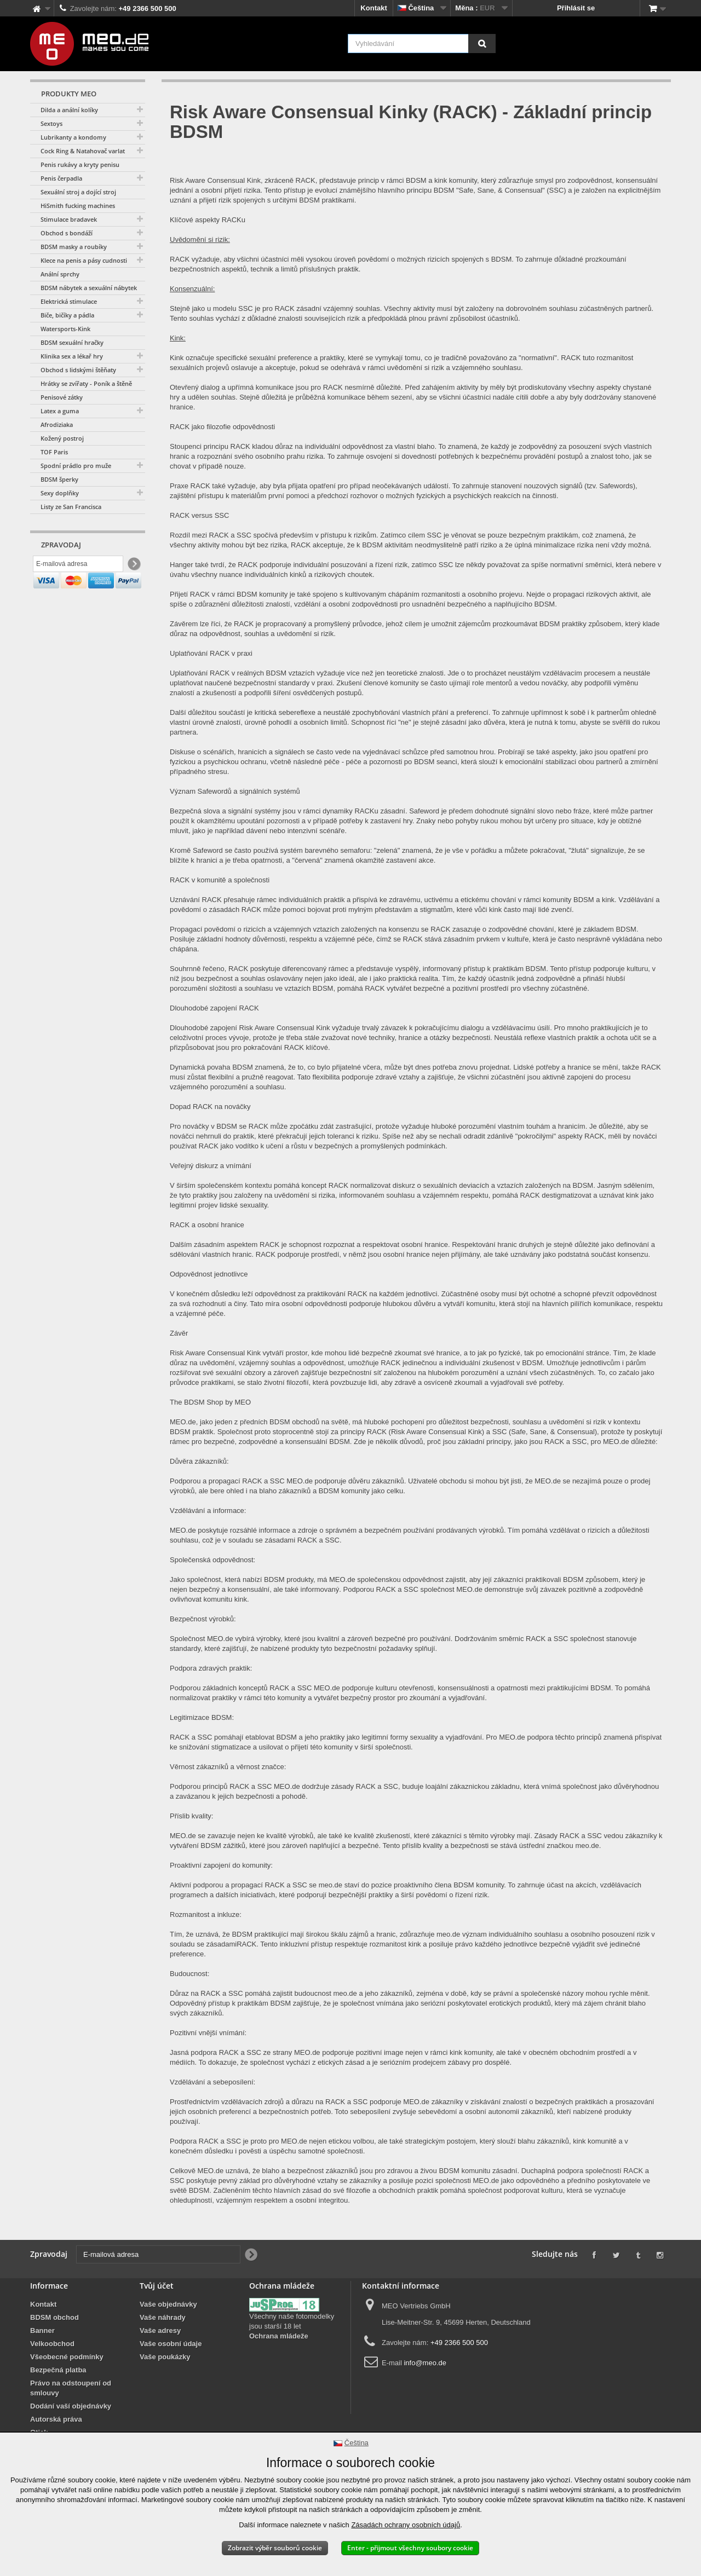 This screenshot has width=701, height=2576. Describe the element at coordinates (52, 2344) in the screenshot. I see `Velkoobchod` at that location.